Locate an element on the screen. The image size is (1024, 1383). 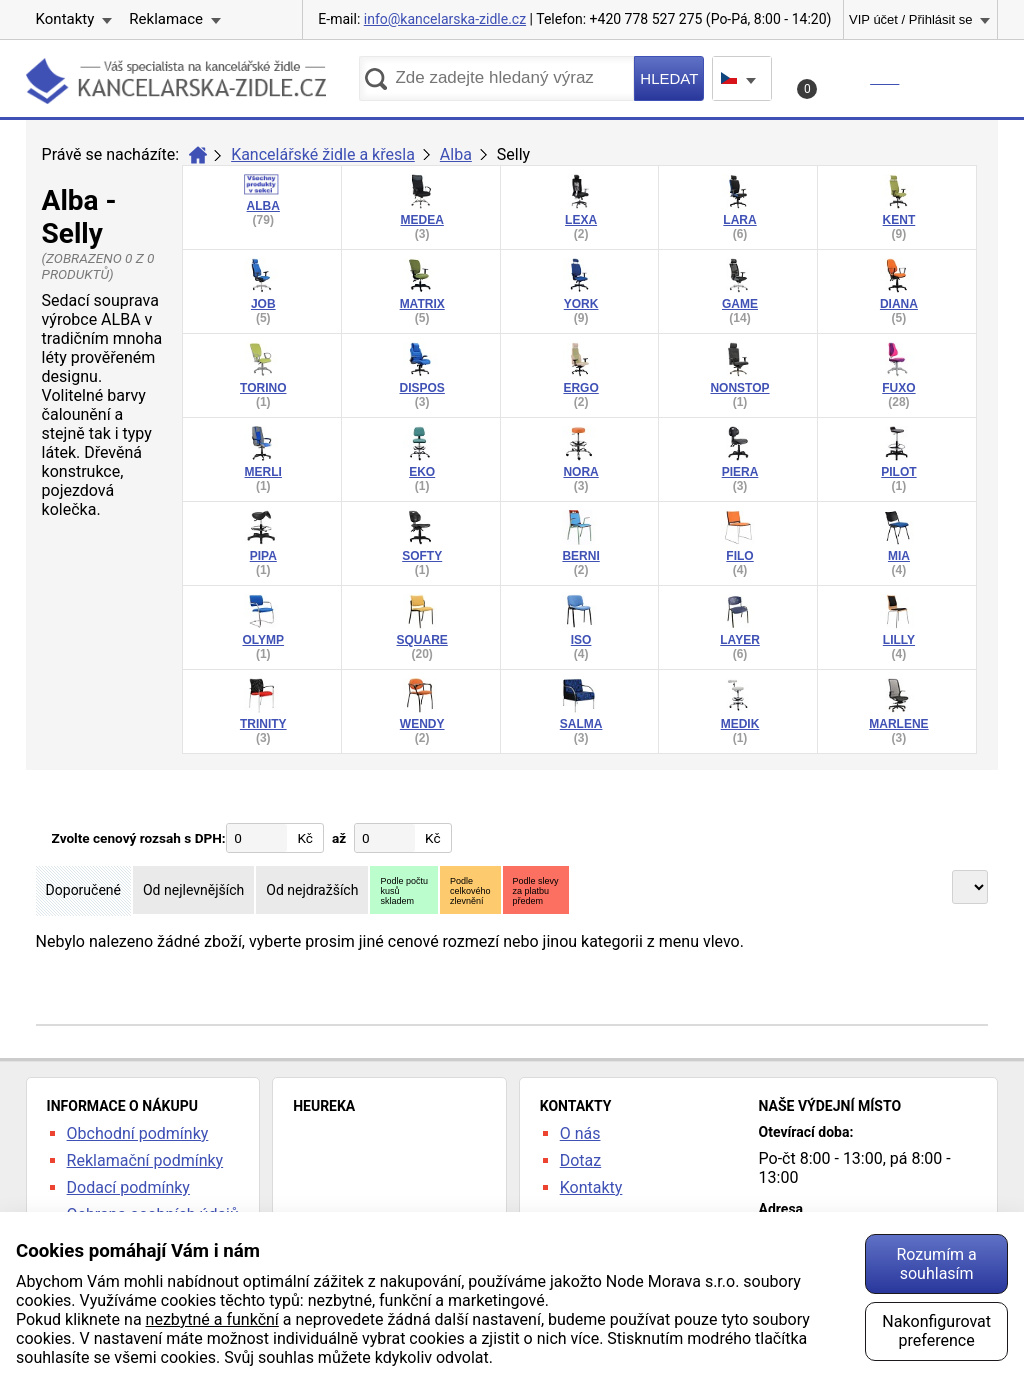
Reklamace is located at coordinates (166, 19).